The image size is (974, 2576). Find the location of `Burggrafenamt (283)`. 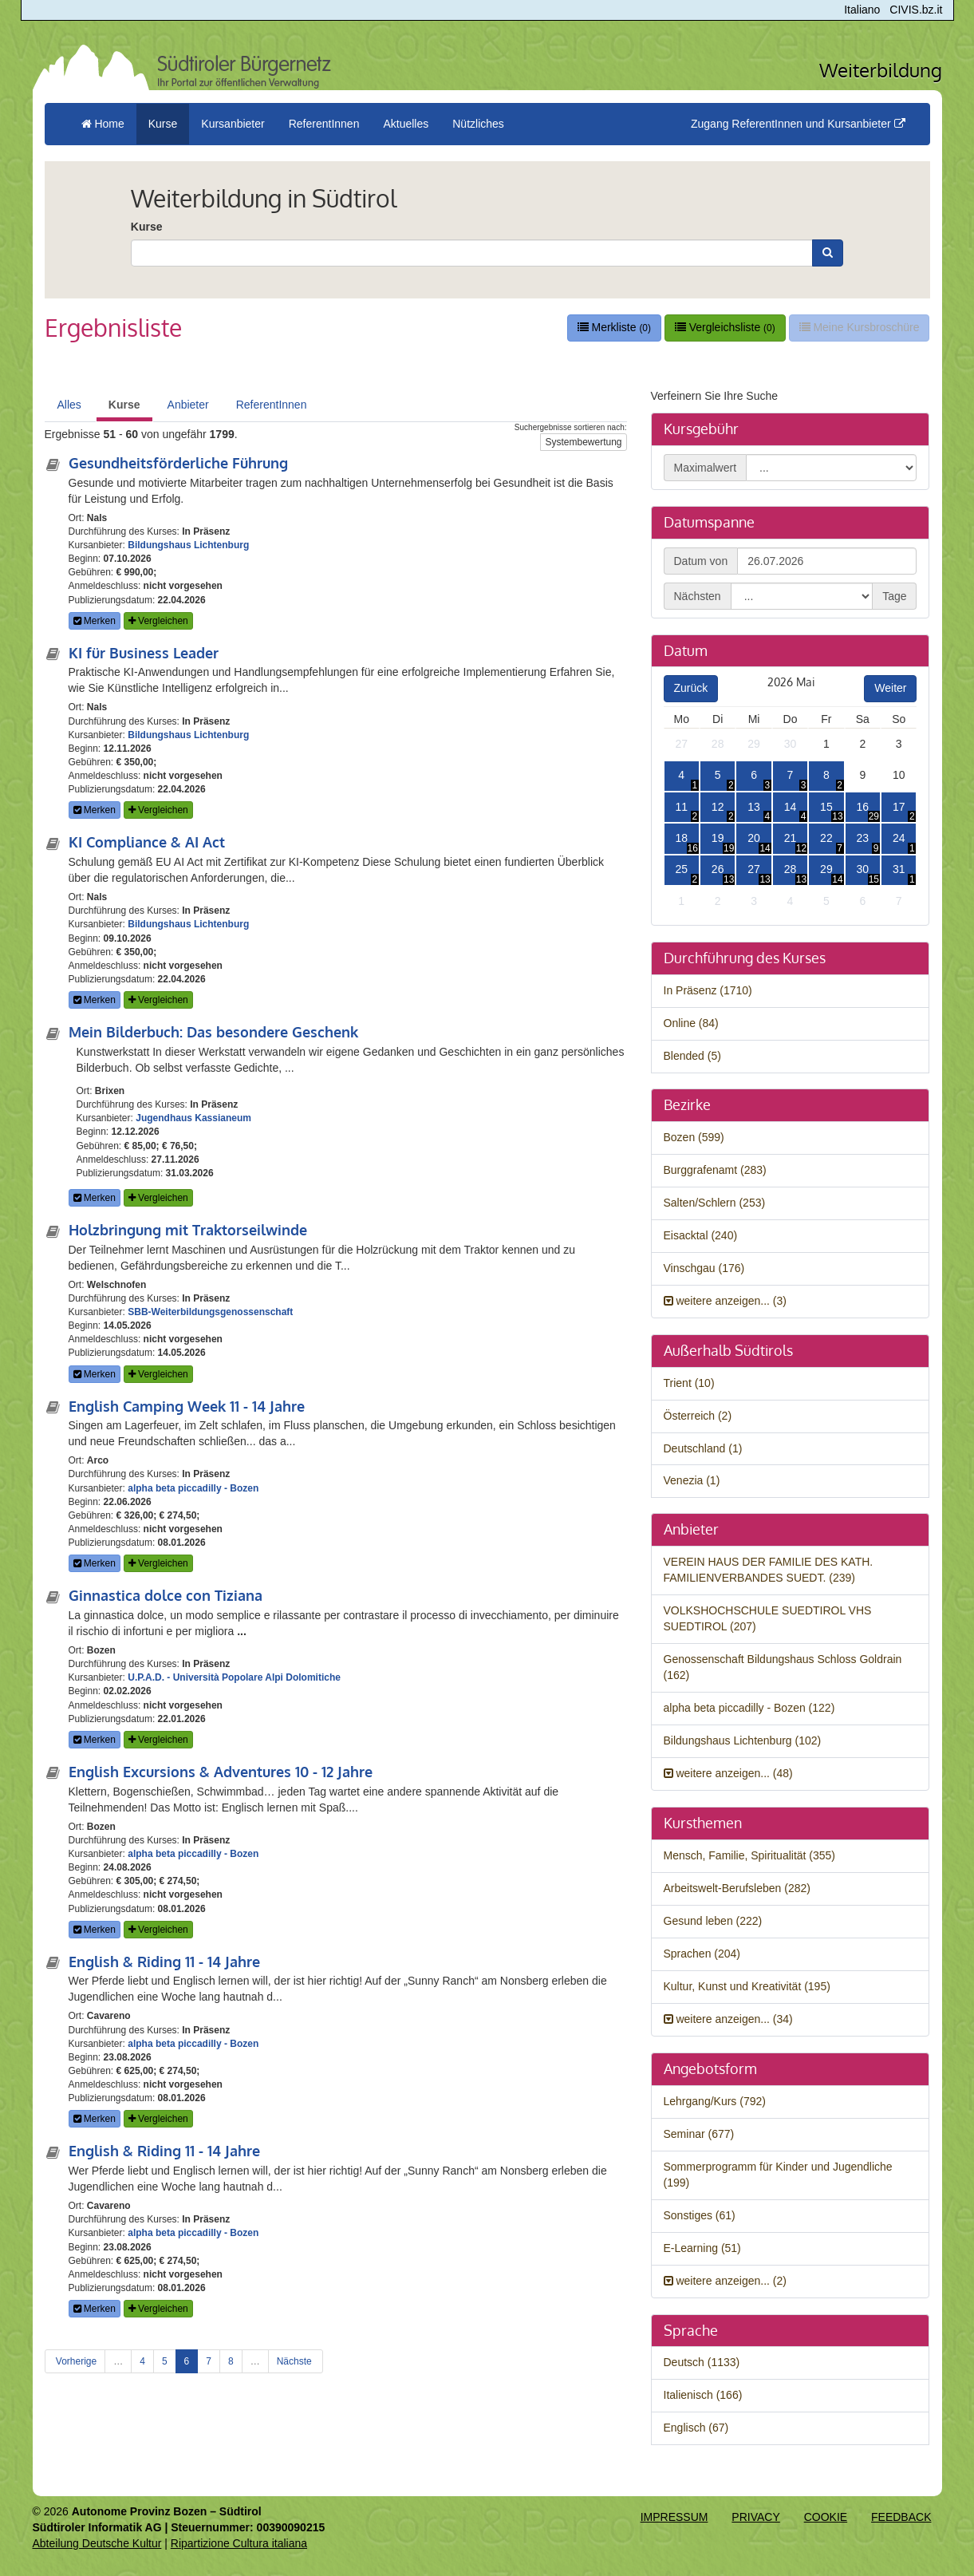

Burggrafenamt (283) is located at coordinates (715, 1170).